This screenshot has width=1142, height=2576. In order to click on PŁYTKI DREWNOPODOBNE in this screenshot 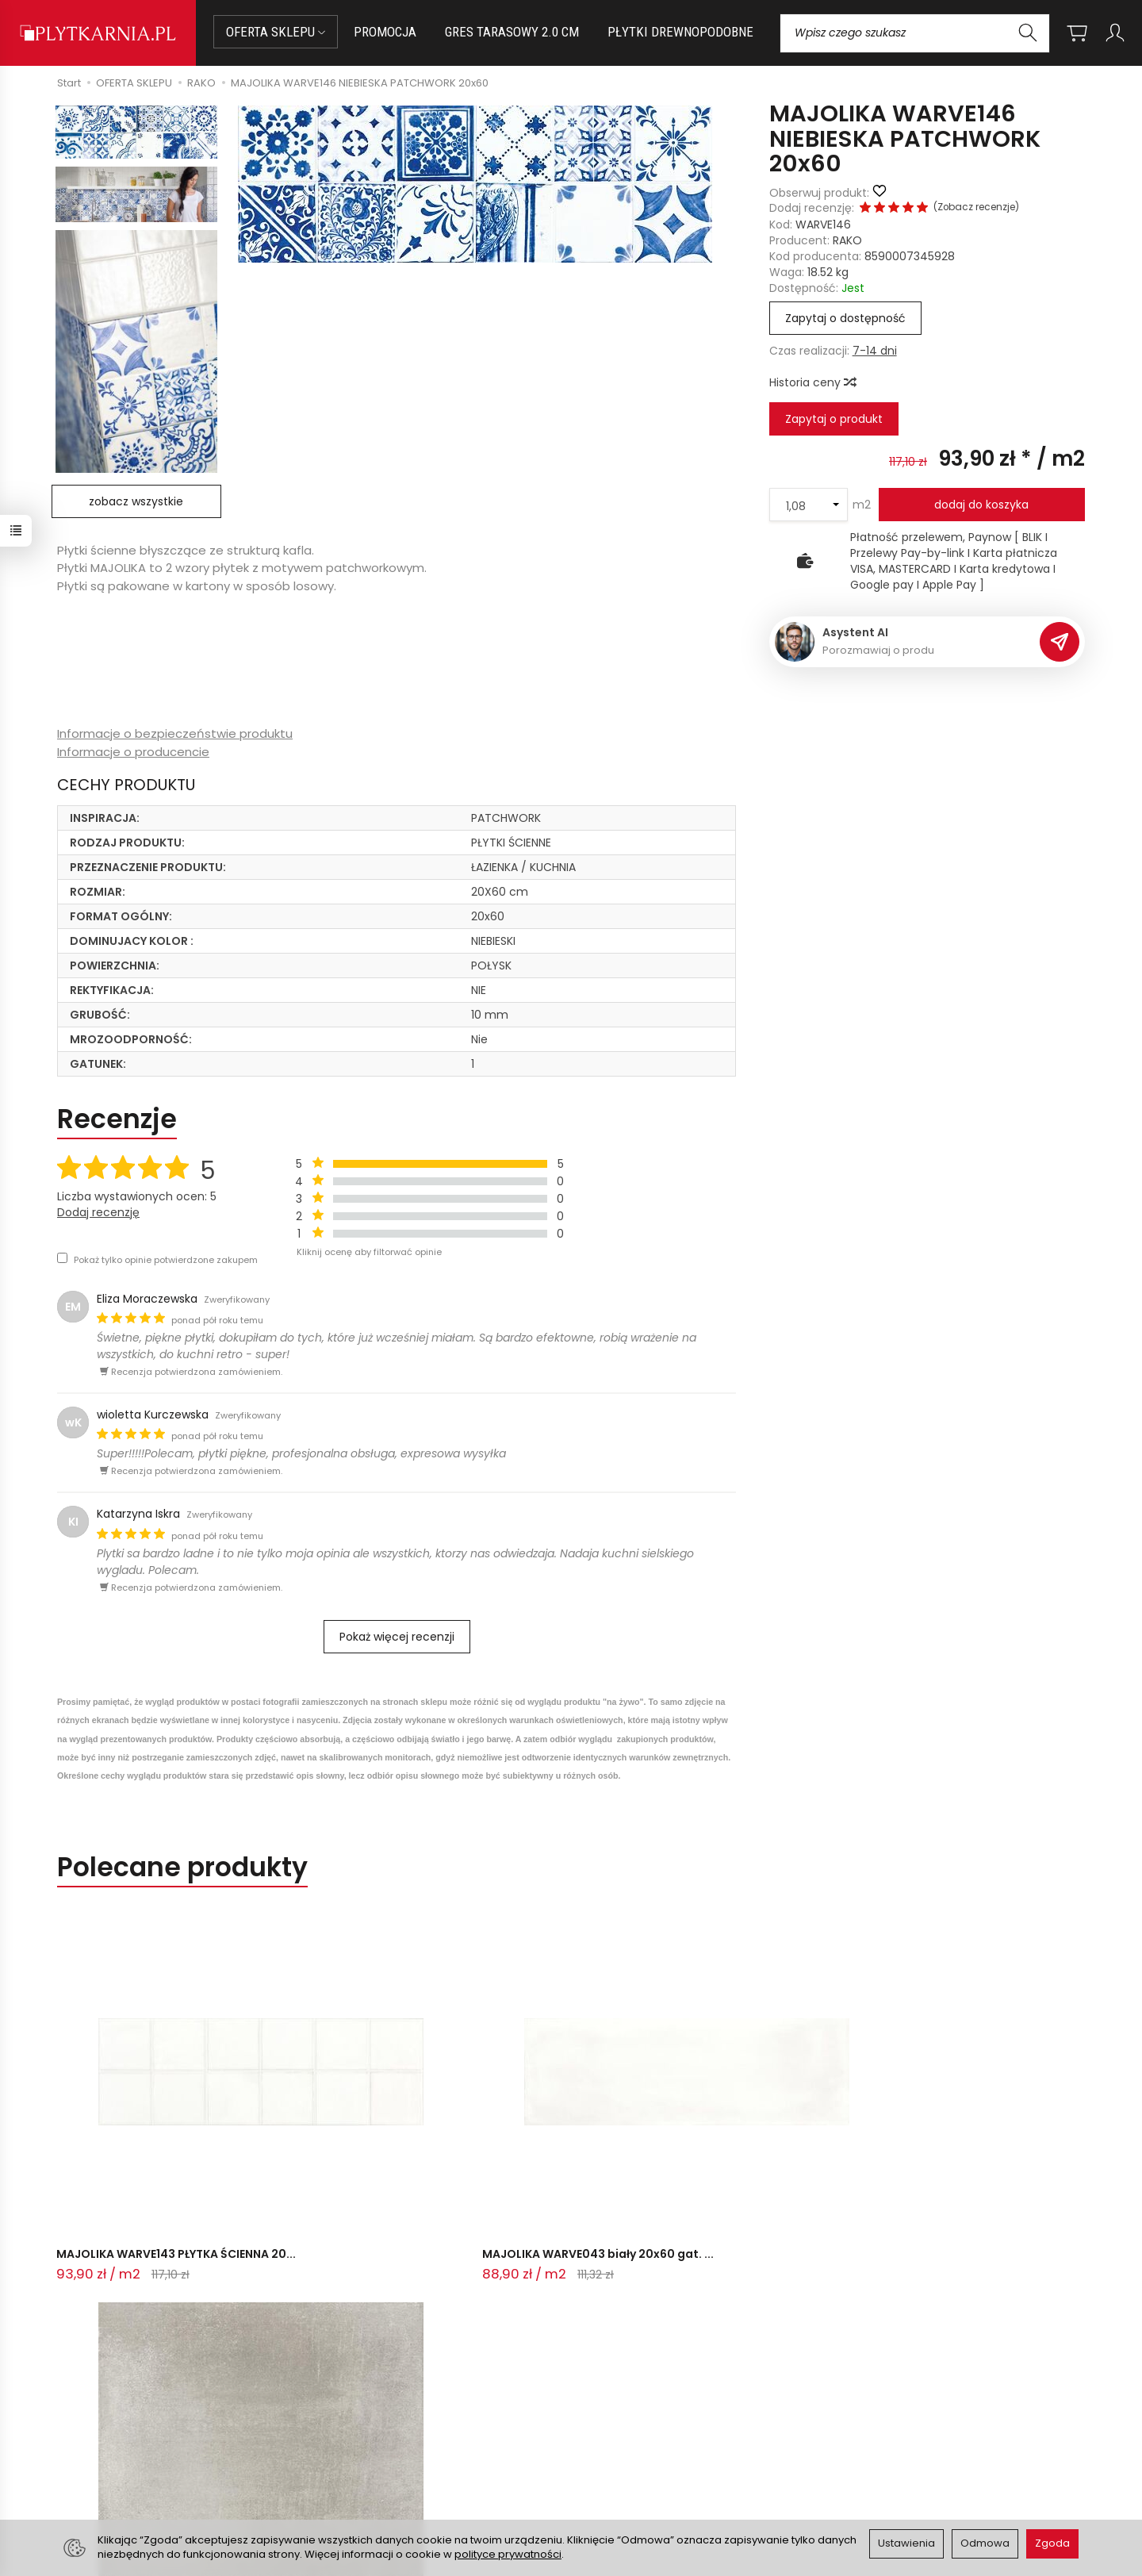, I will do `click(680, 32)`.